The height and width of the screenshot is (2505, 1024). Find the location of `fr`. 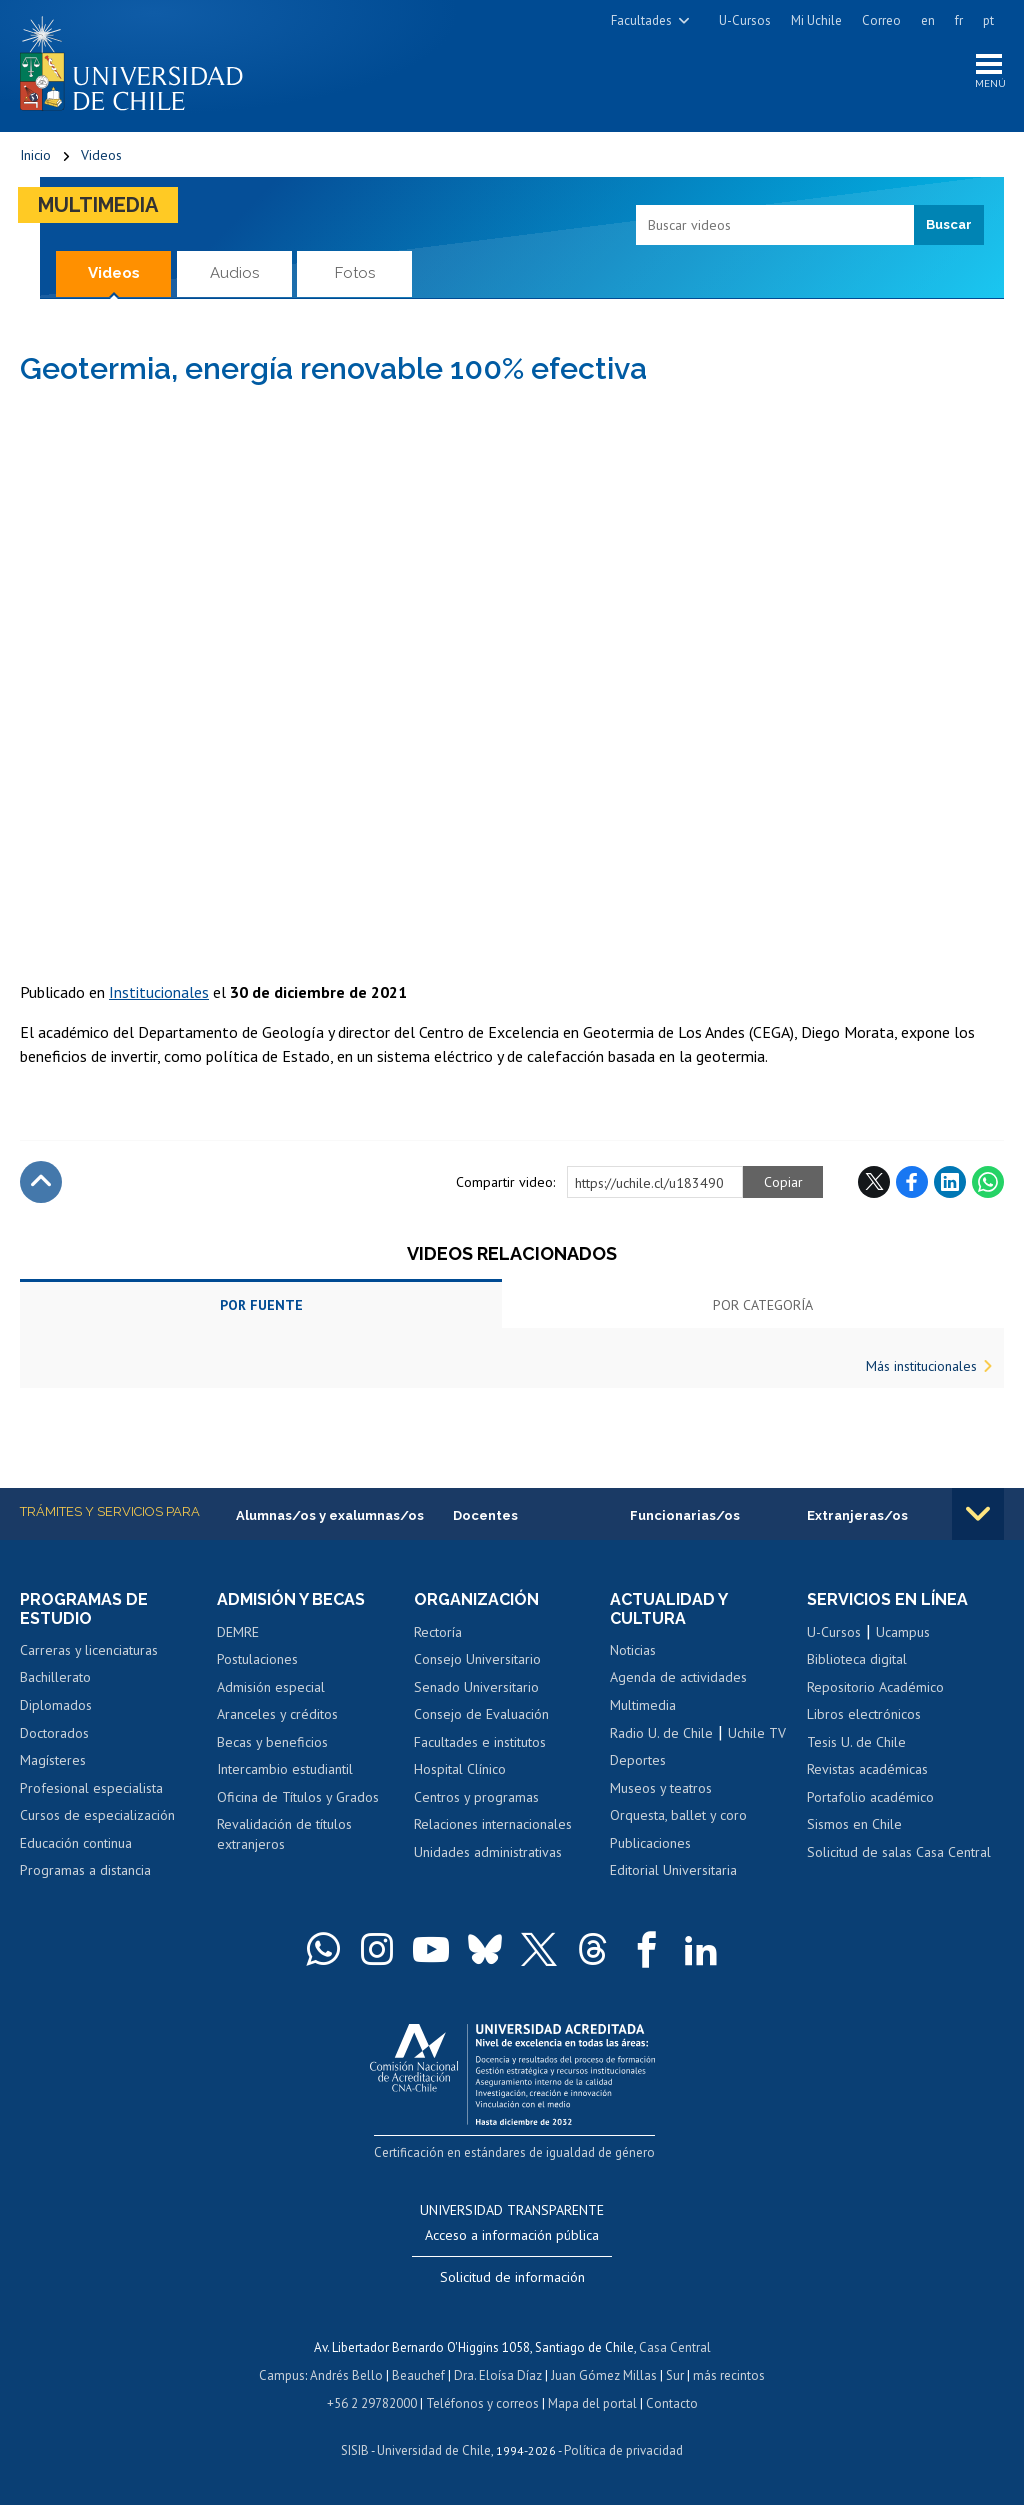

fr is located at coordinates (959, 20).